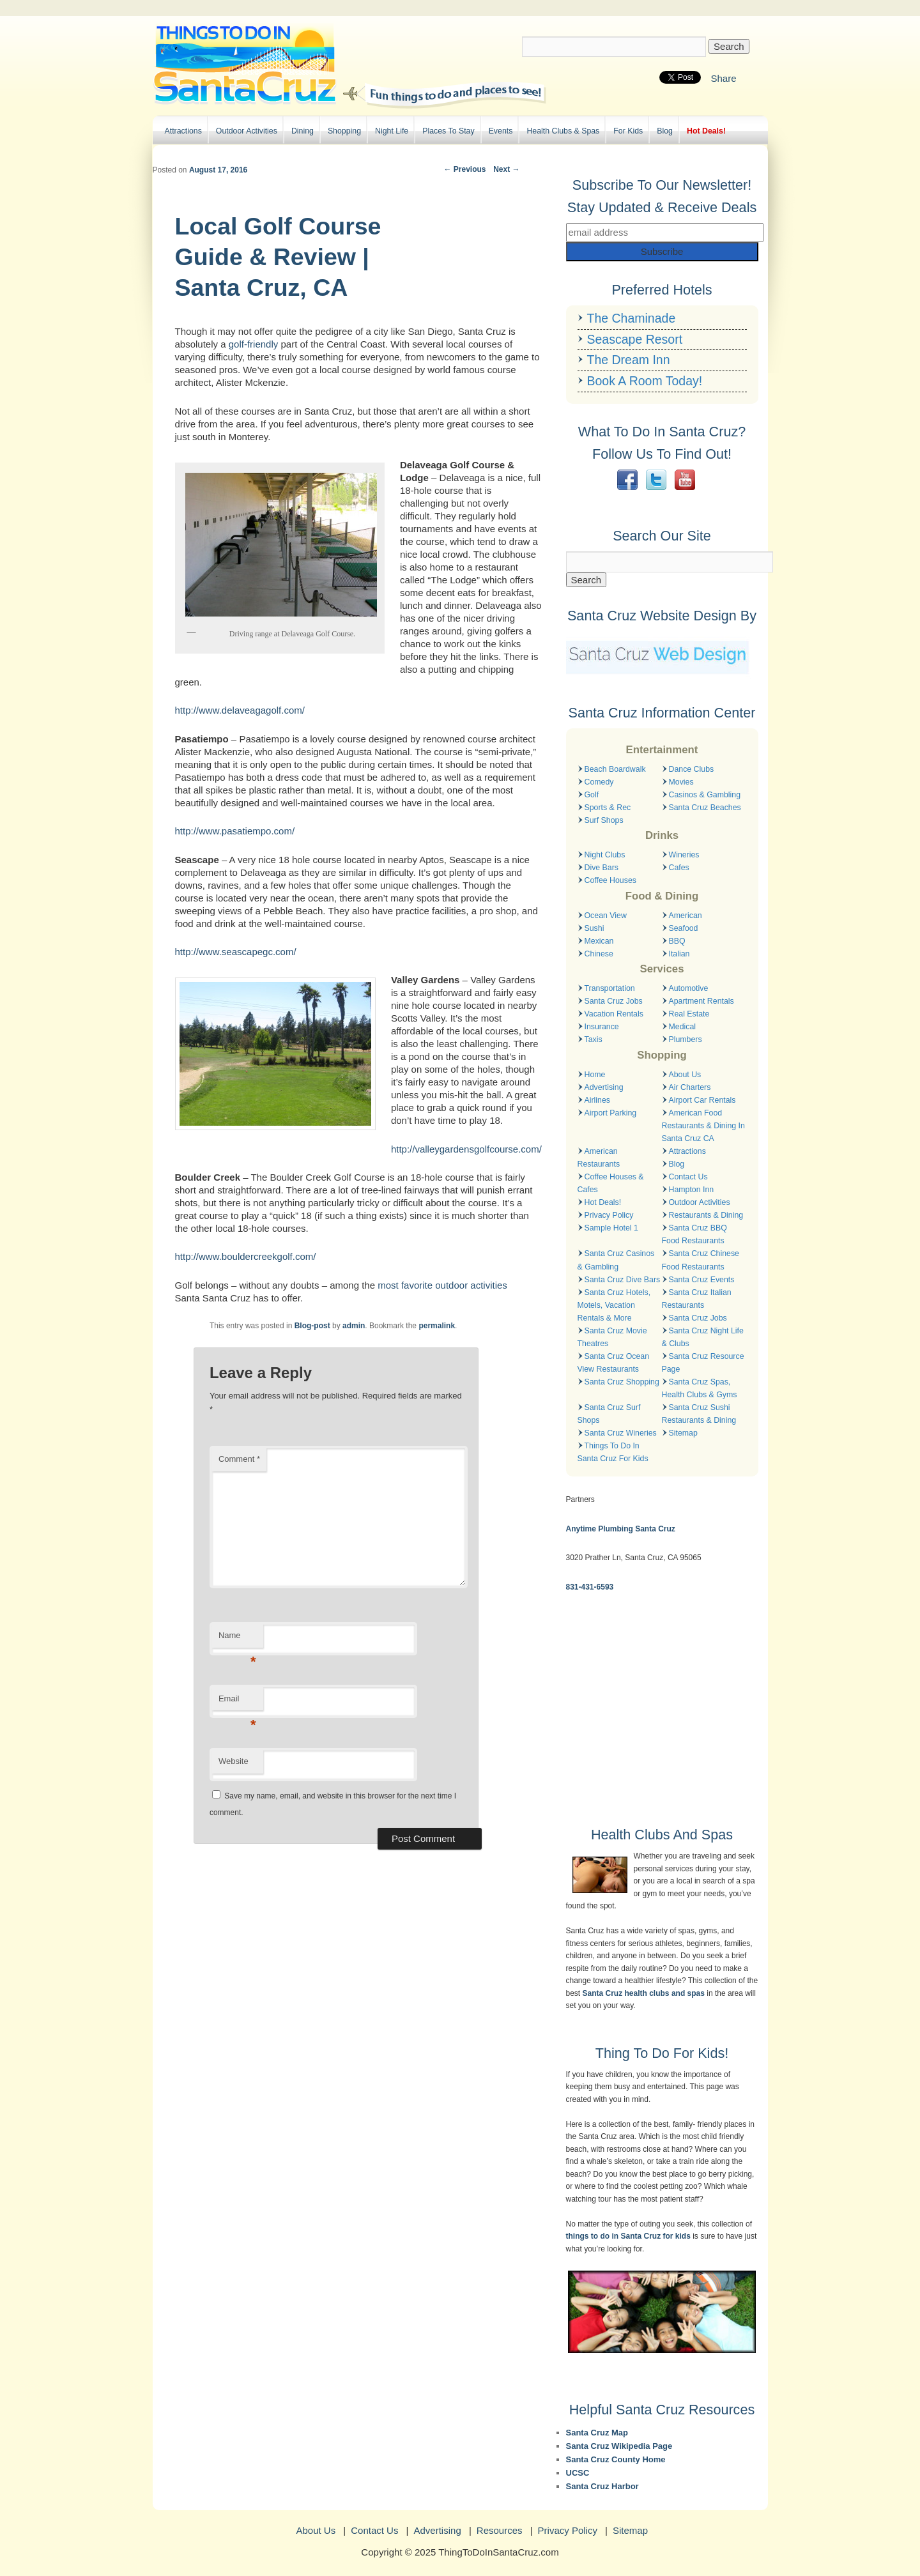 The image size is (920, 2576). Describe the element at coordinates (628, 130) in the screenshot. I see `For Kids` at that location.